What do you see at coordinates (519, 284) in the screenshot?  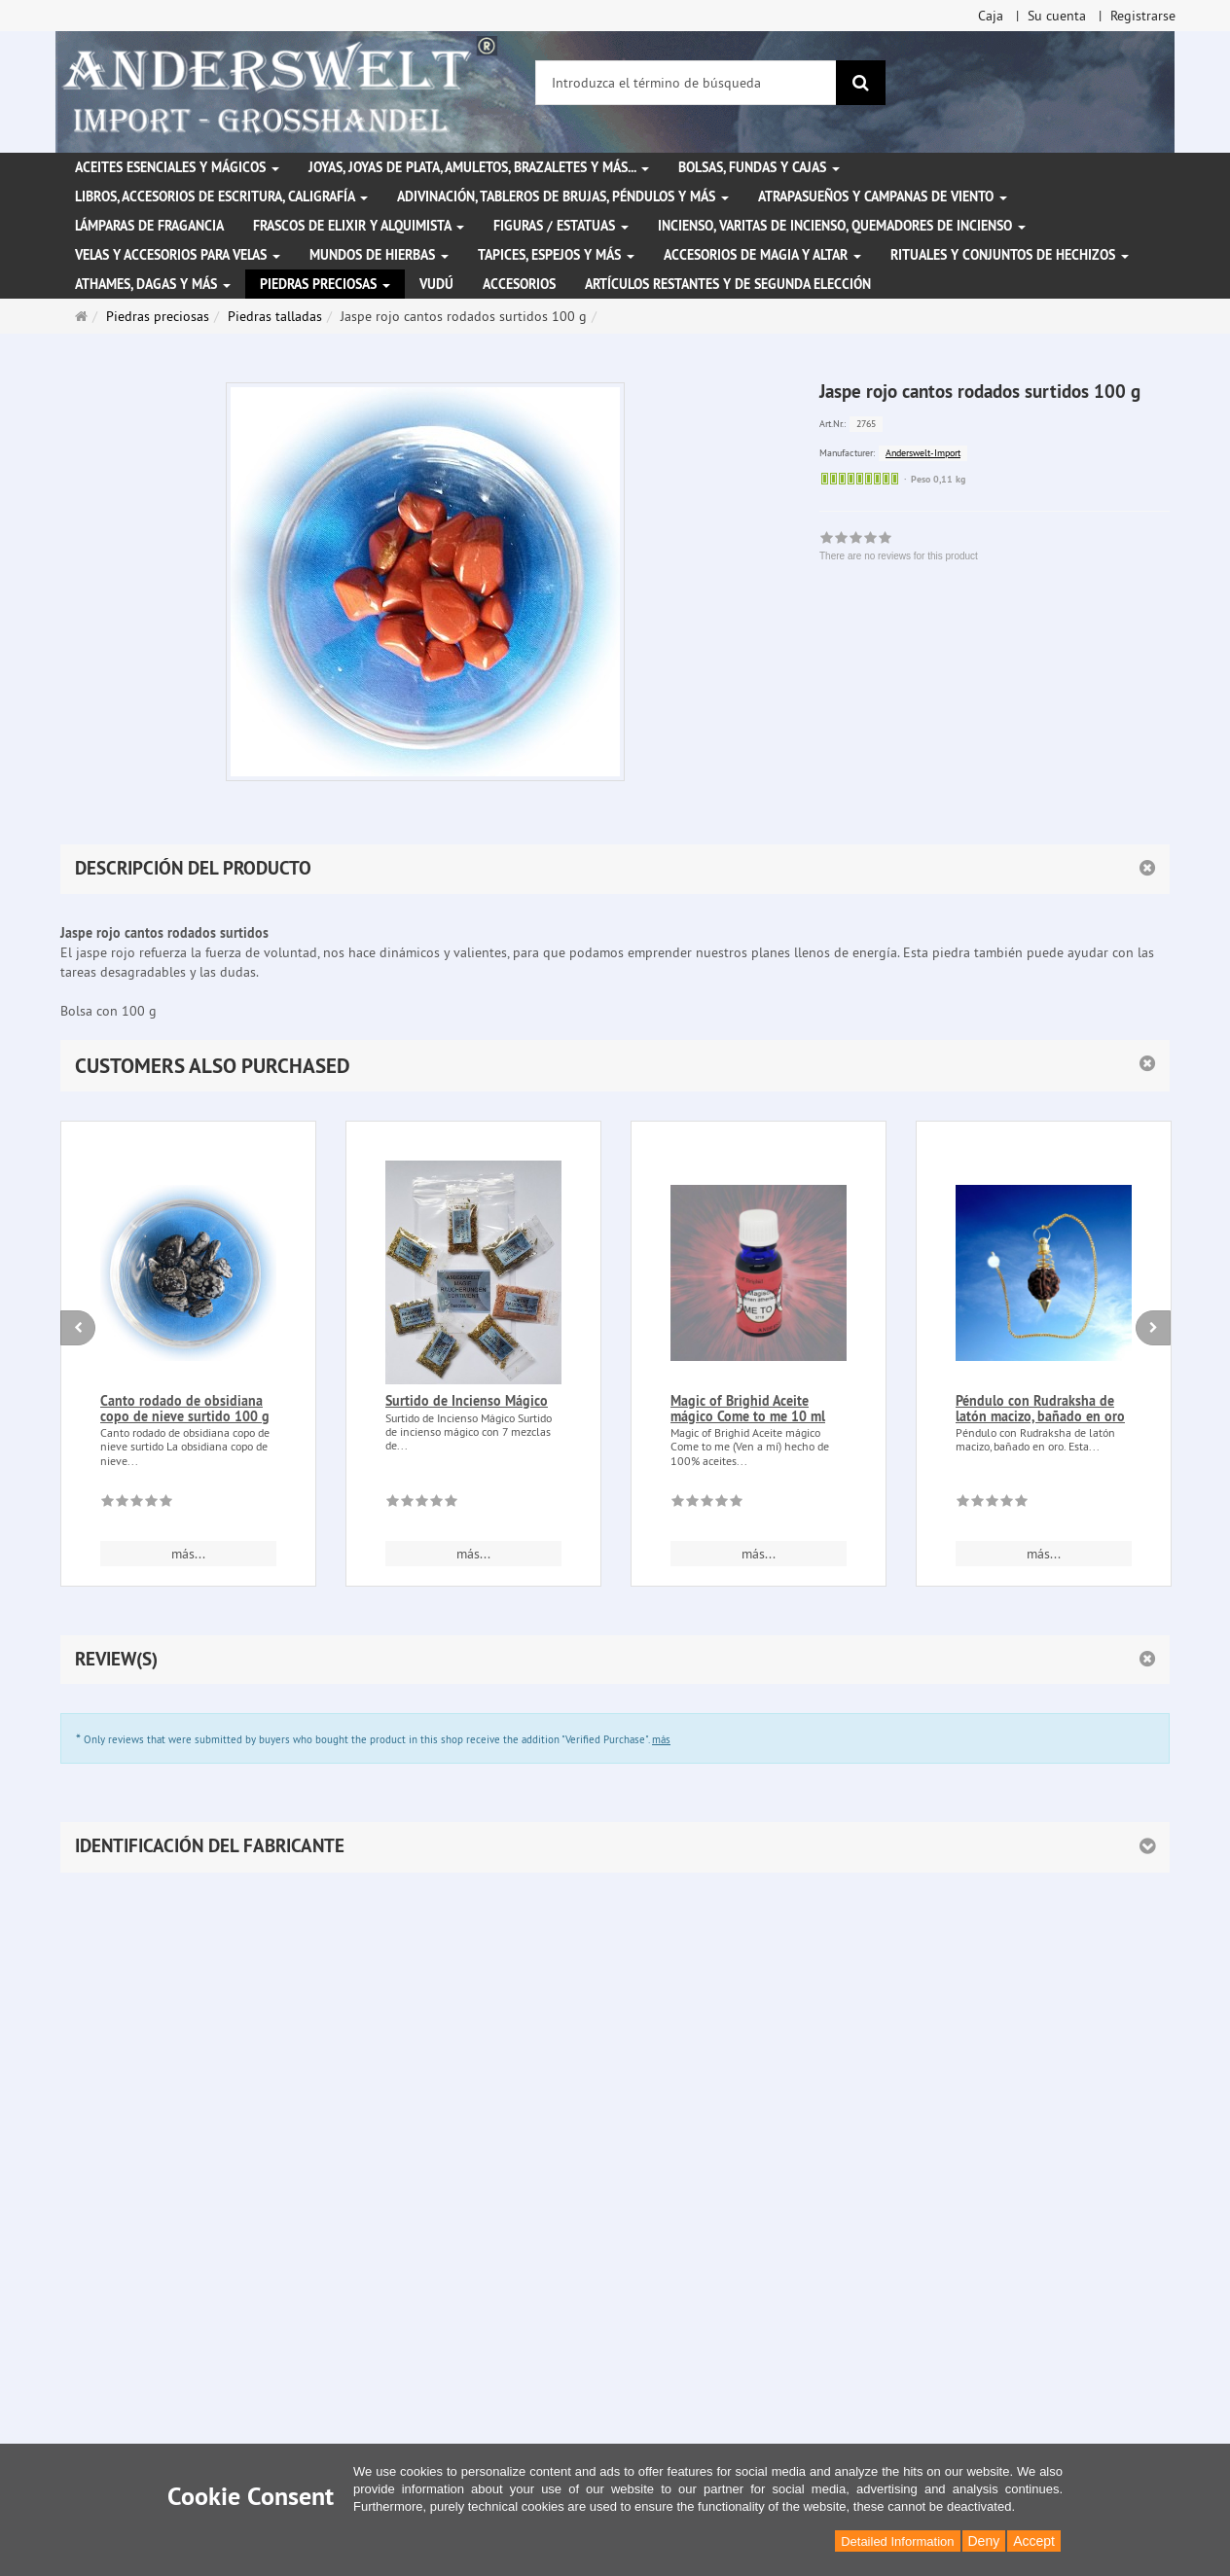 I see `Accesorios` at bounding box center [519, 284].